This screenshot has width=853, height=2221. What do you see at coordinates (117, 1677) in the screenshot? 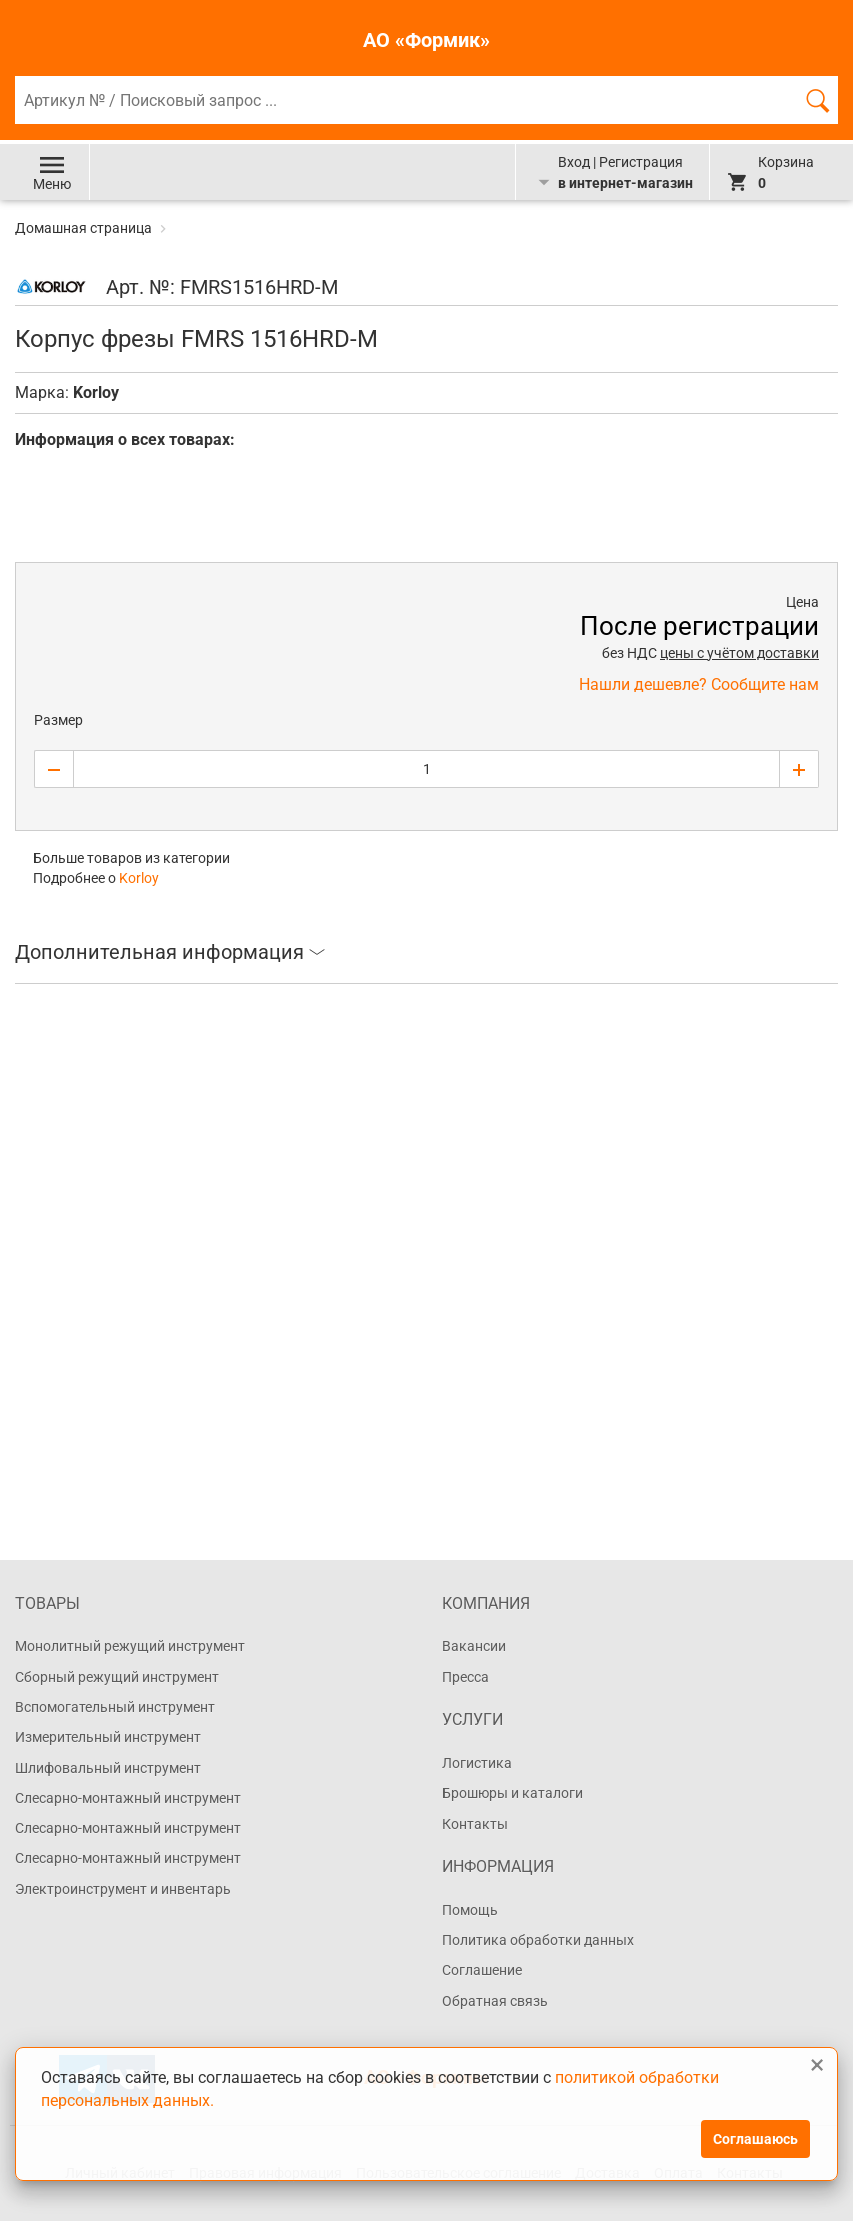
I see `Сборный режущий инструмент` at bounding box center [117, 1677].